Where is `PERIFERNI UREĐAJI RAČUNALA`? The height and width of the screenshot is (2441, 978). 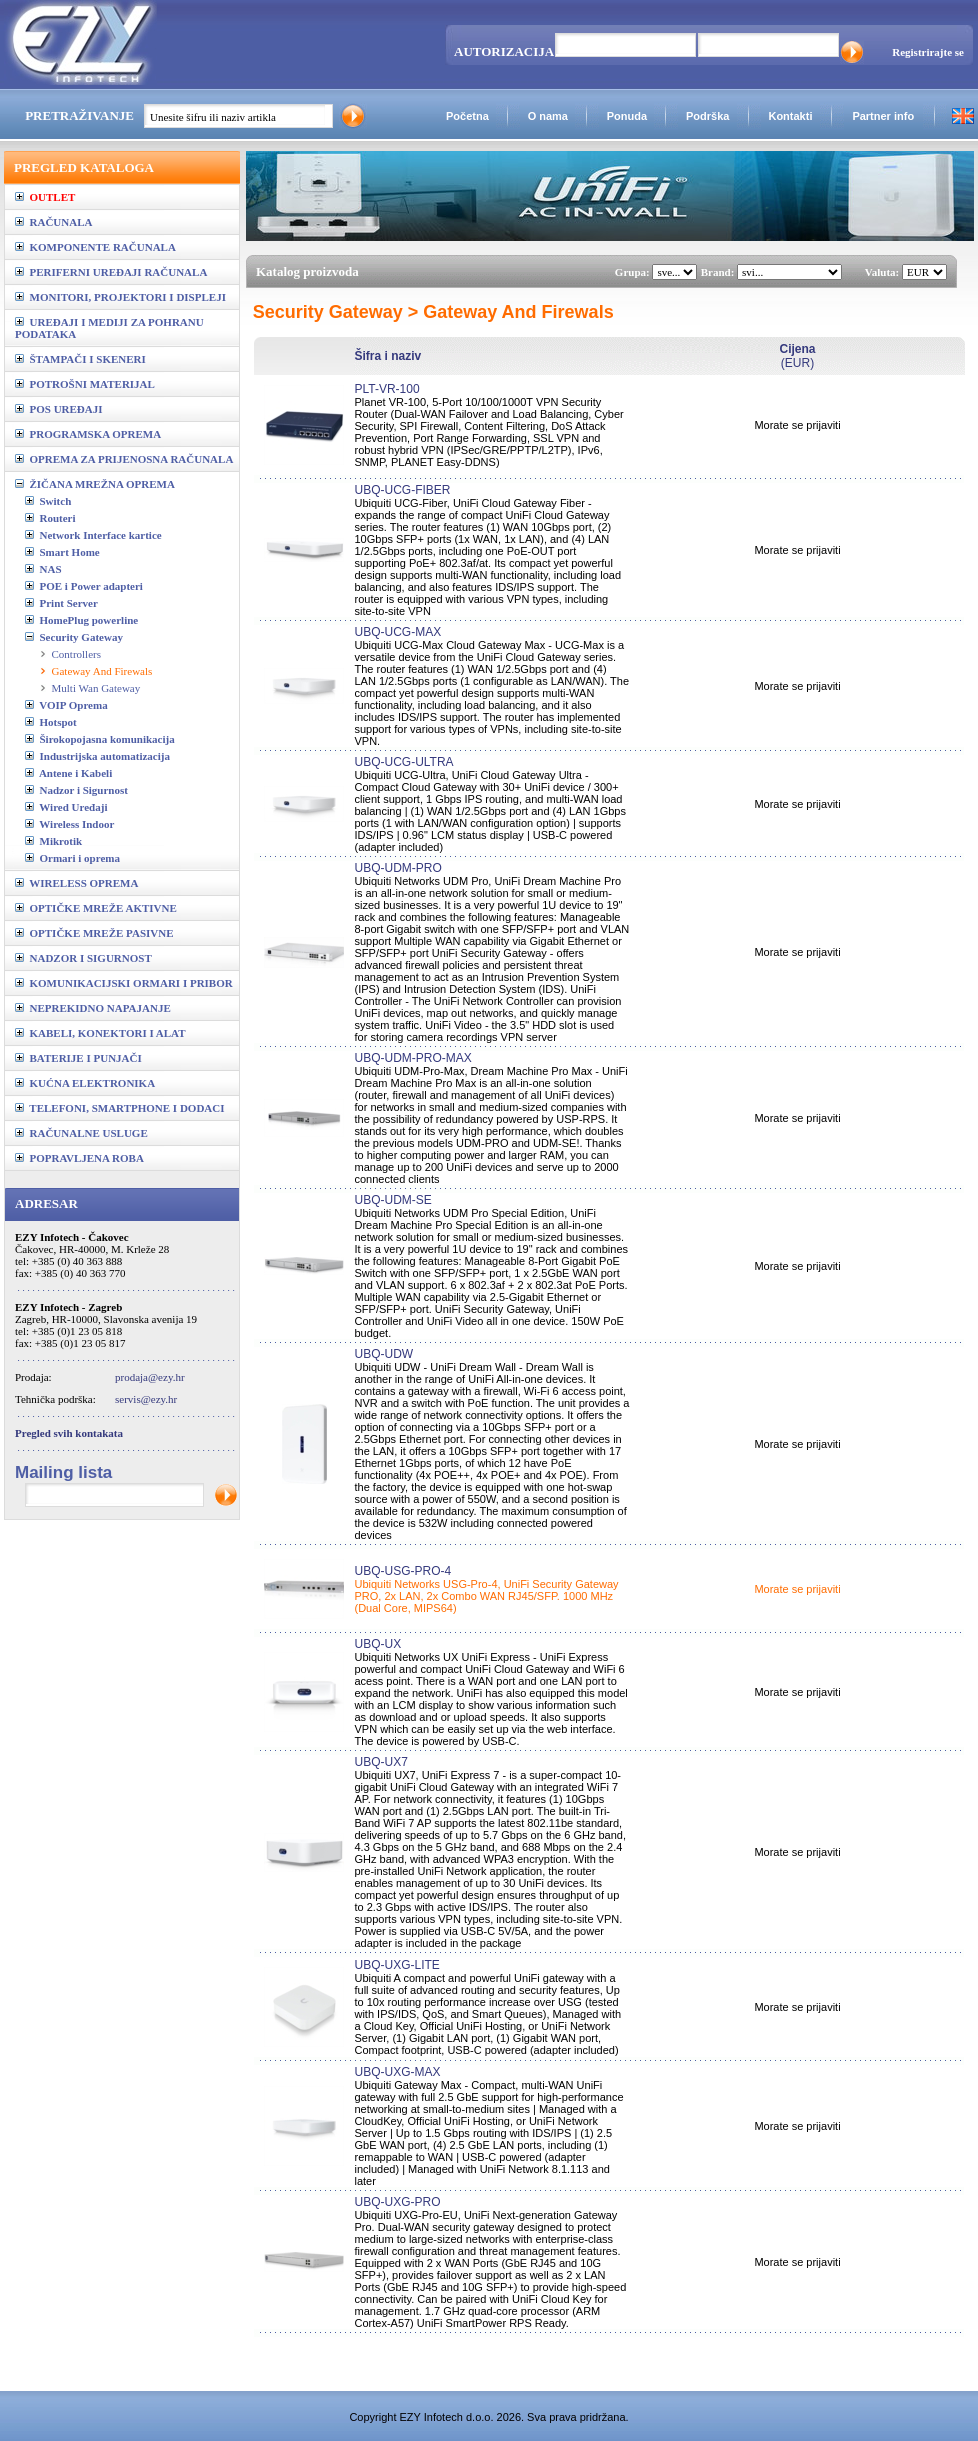
PERIFERNI UREĐAJI RAČUNALA is located at coordinates (111, 272).